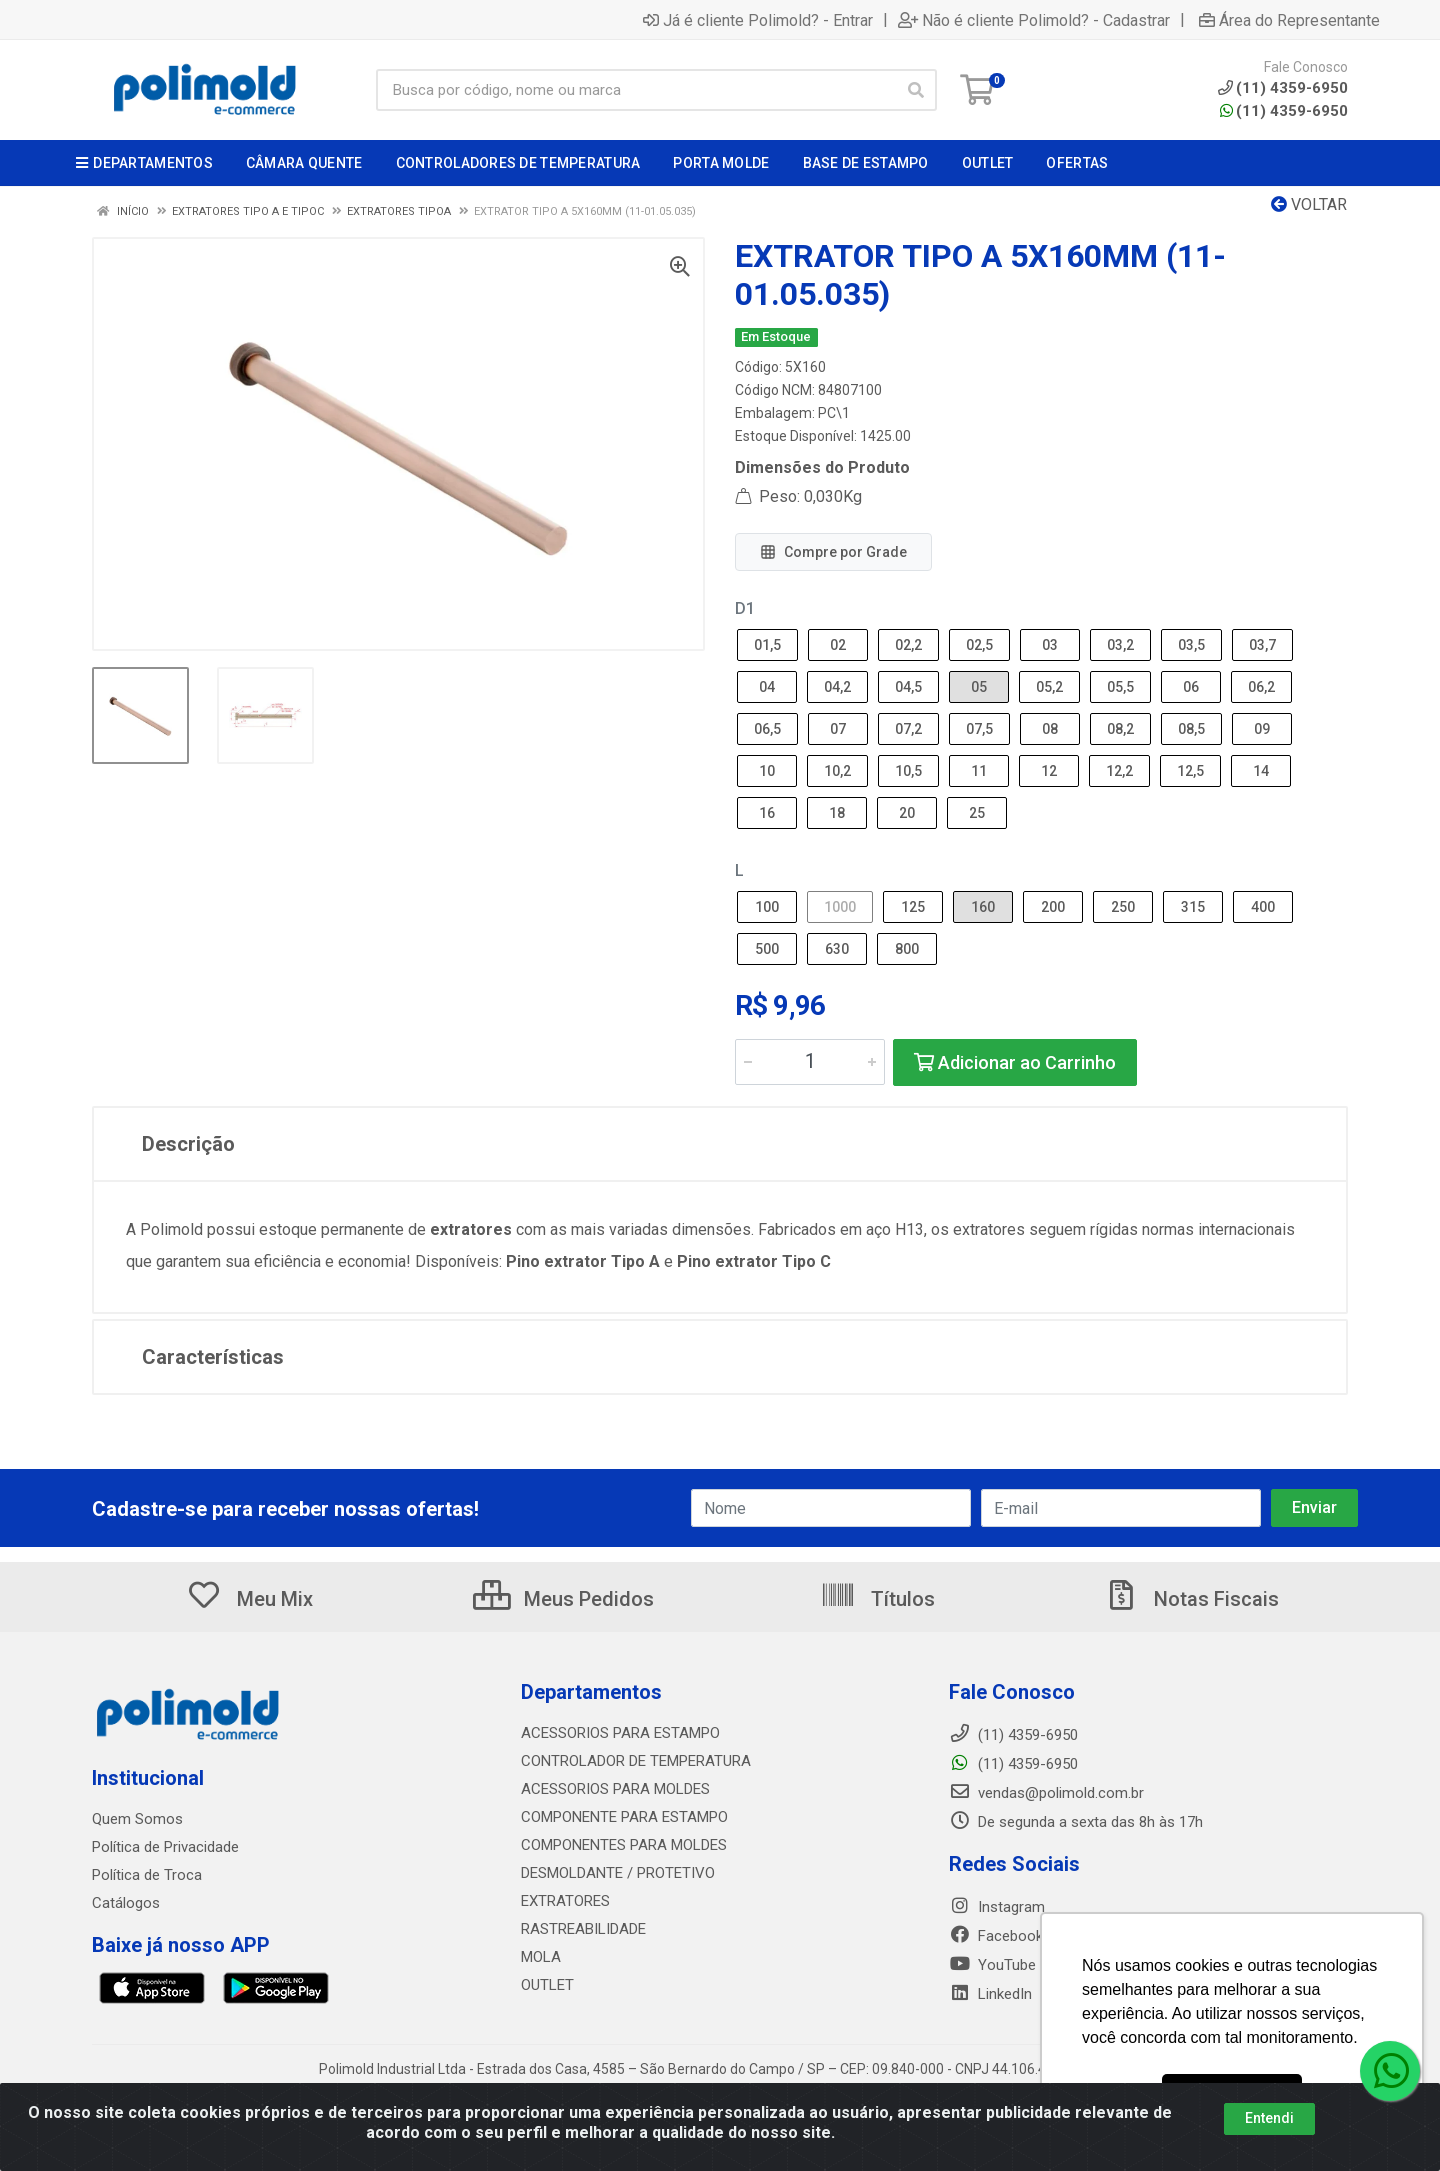  What do you see at coordinates (997, 1907) in the screenshot?
I see `Instagram` at bounding box center [997, 1907].